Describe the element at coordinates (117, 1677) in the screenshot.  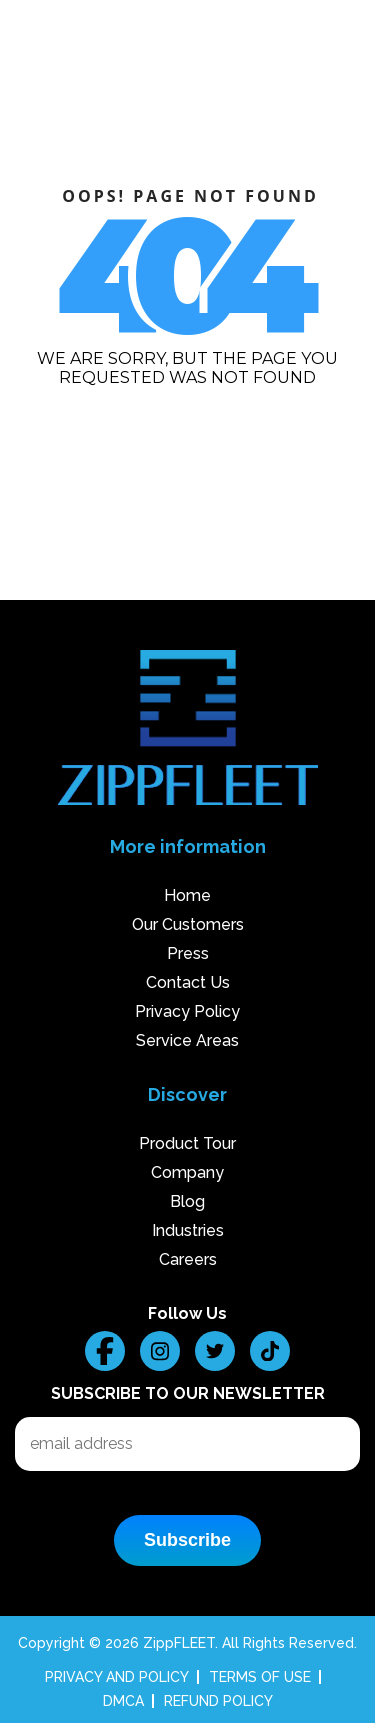
I see `PRIVACY AND POLICY` at that location.